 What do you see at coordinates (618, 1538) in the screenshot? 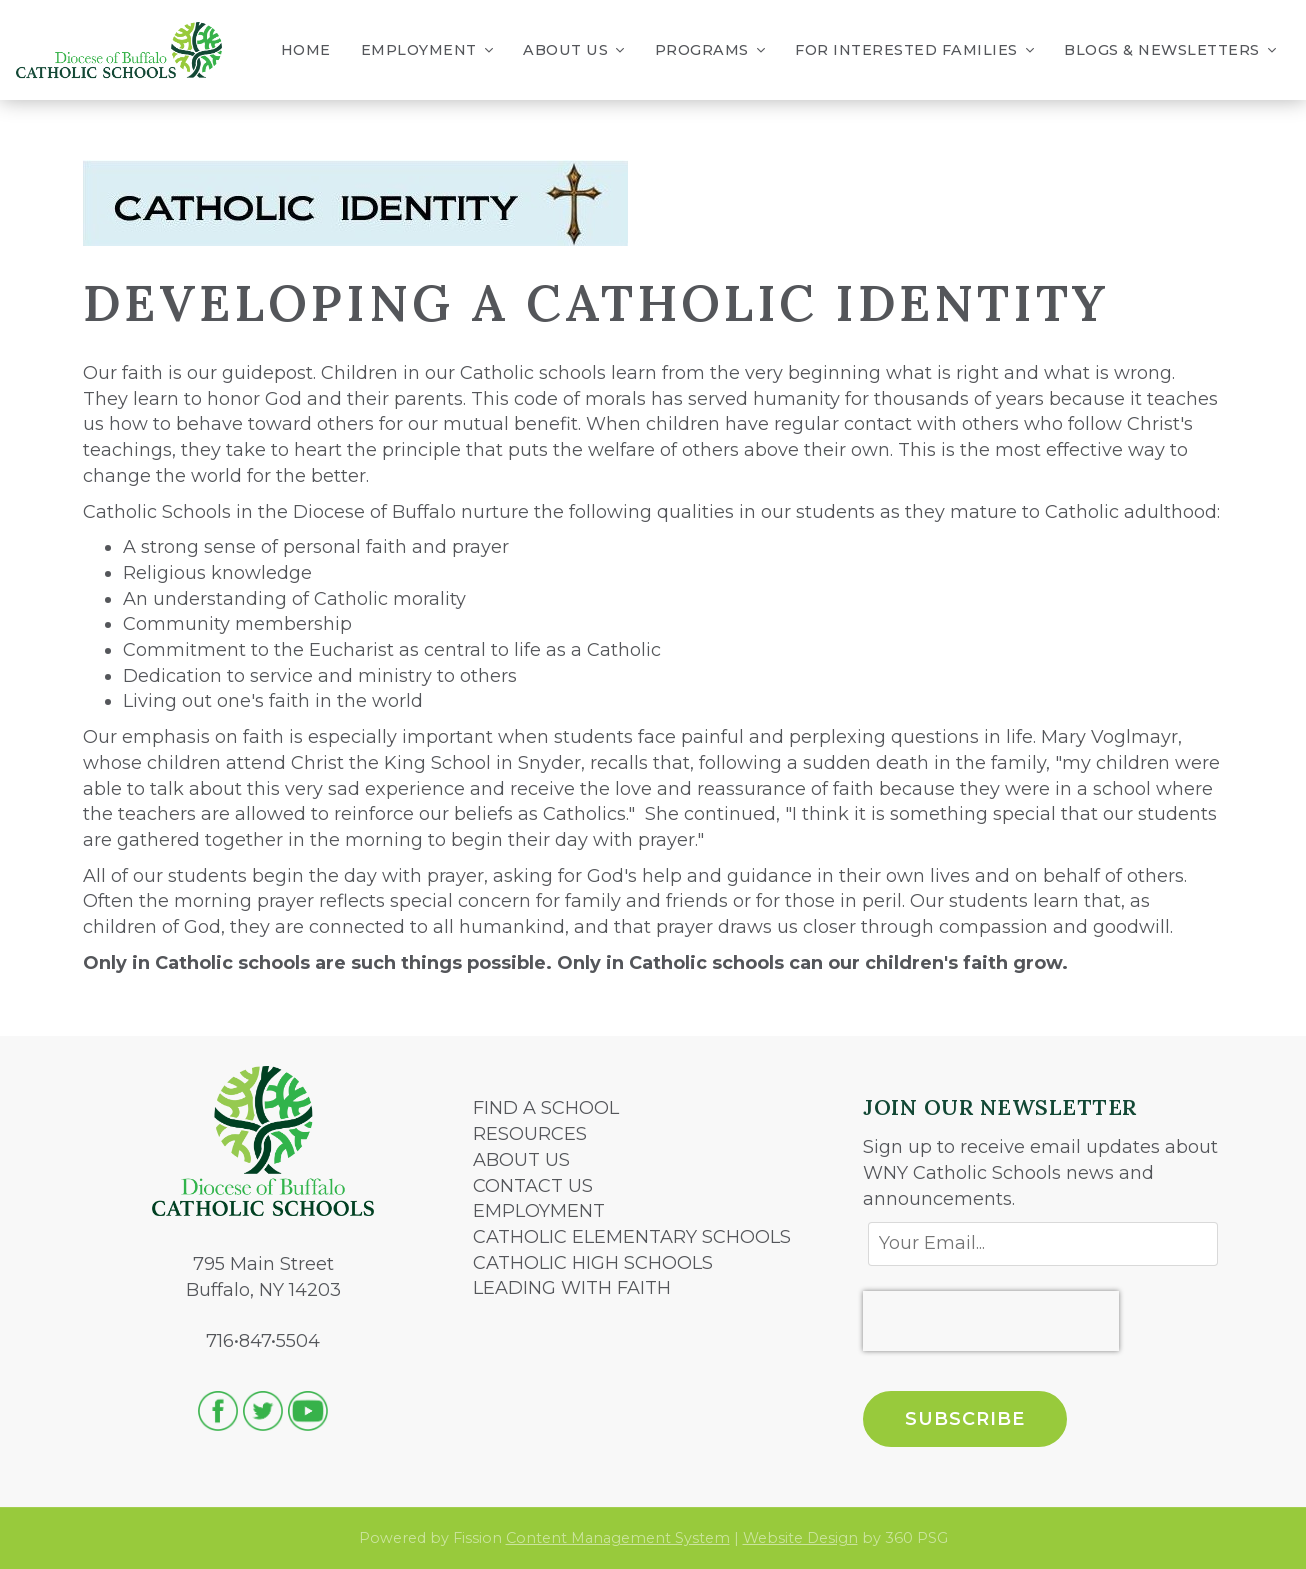
I see `Content Management System` at bounding box center [618, 1538].